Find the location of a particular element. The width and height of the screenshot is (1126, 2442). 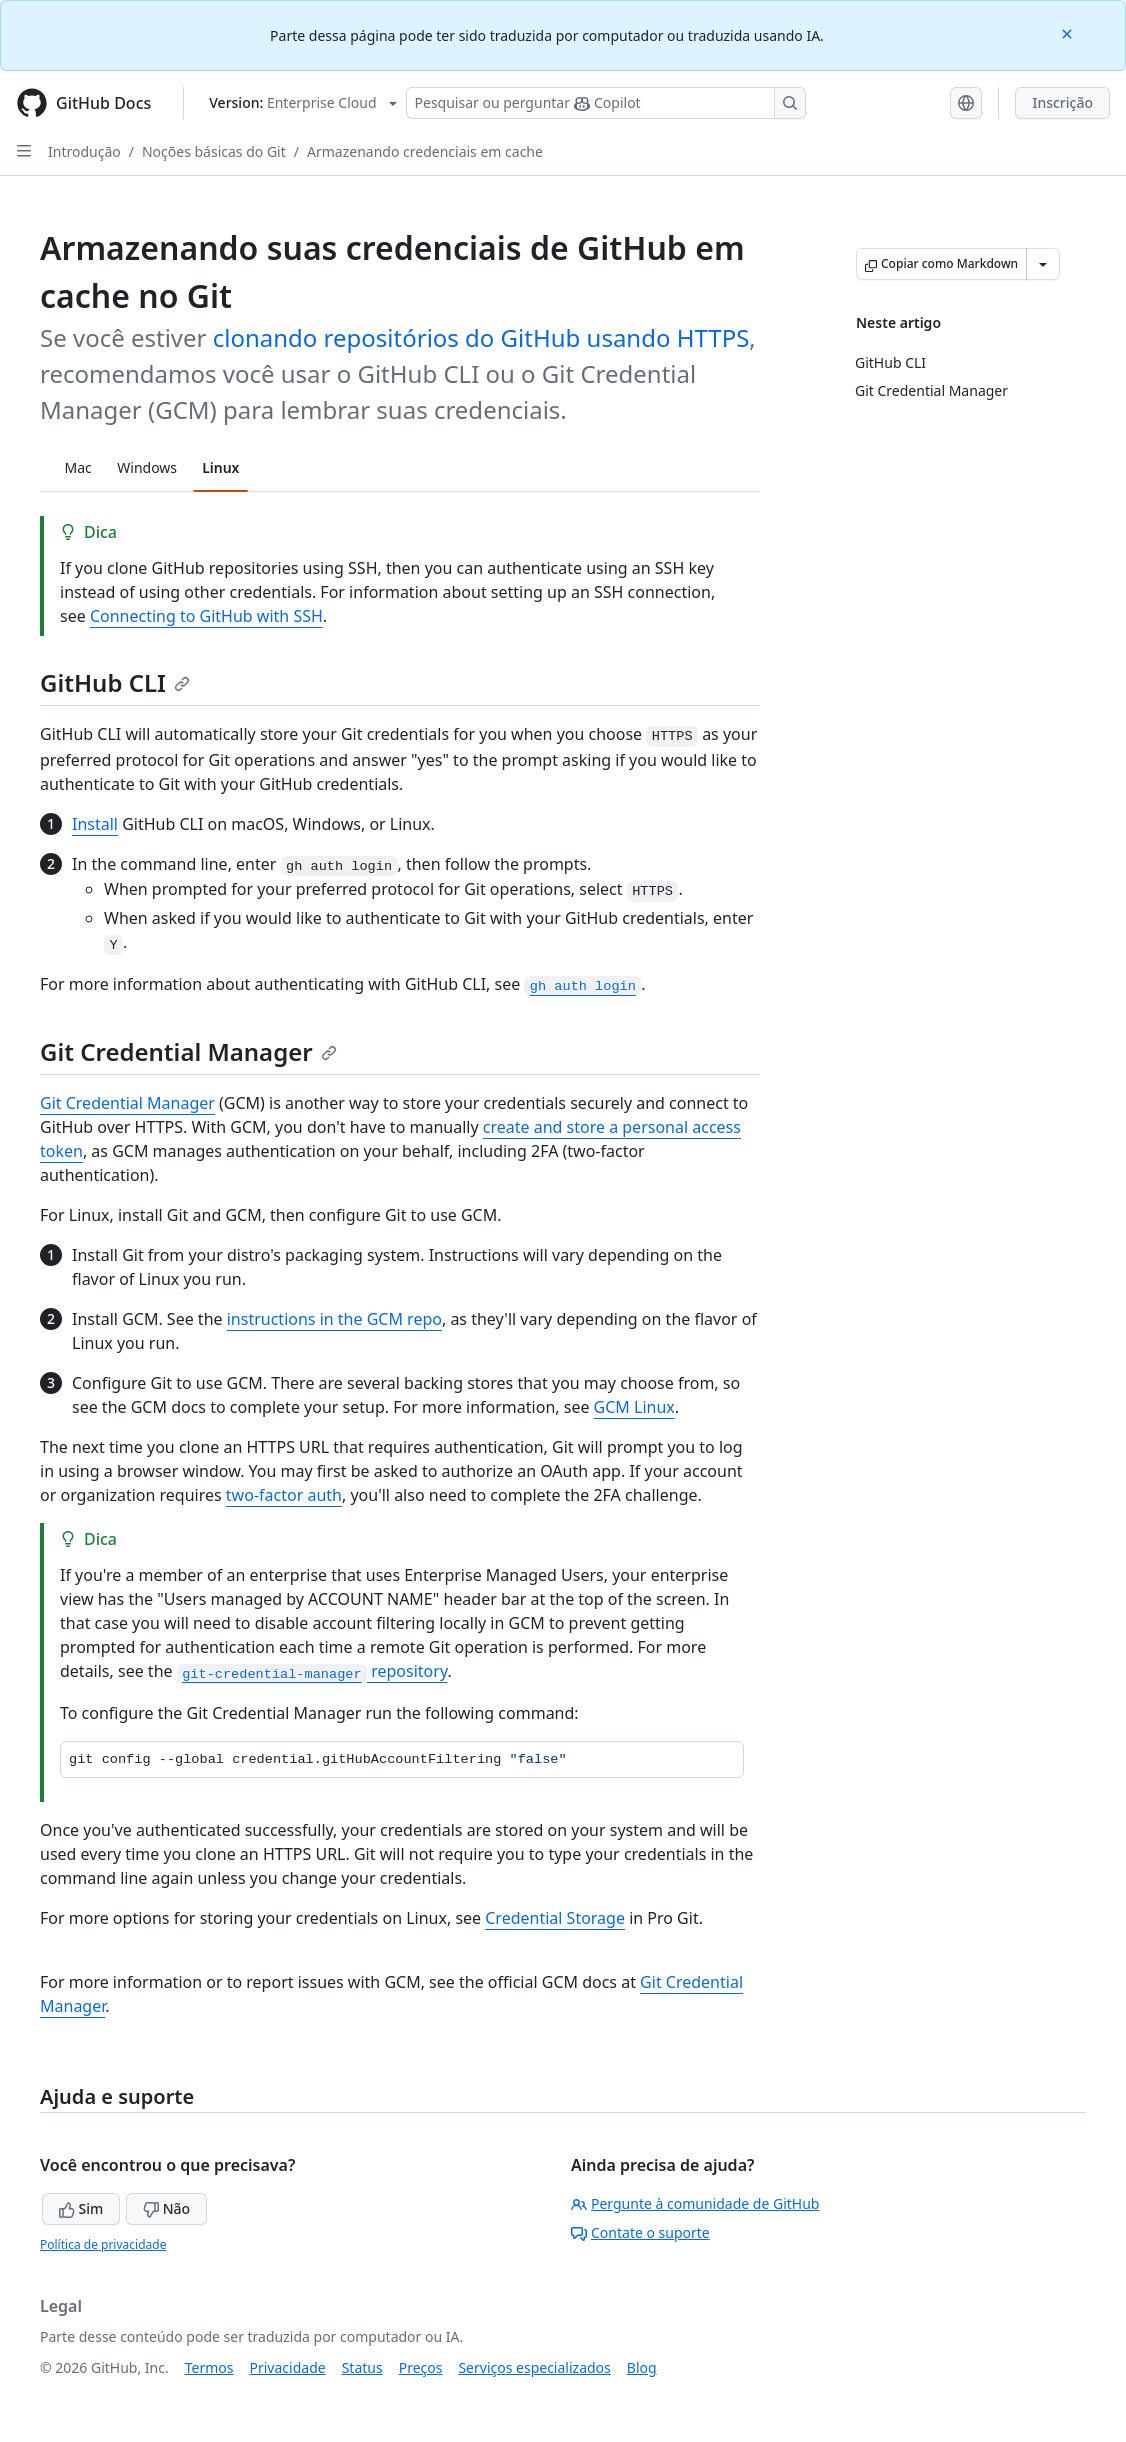

Status is located at coordinates (362, 2367).